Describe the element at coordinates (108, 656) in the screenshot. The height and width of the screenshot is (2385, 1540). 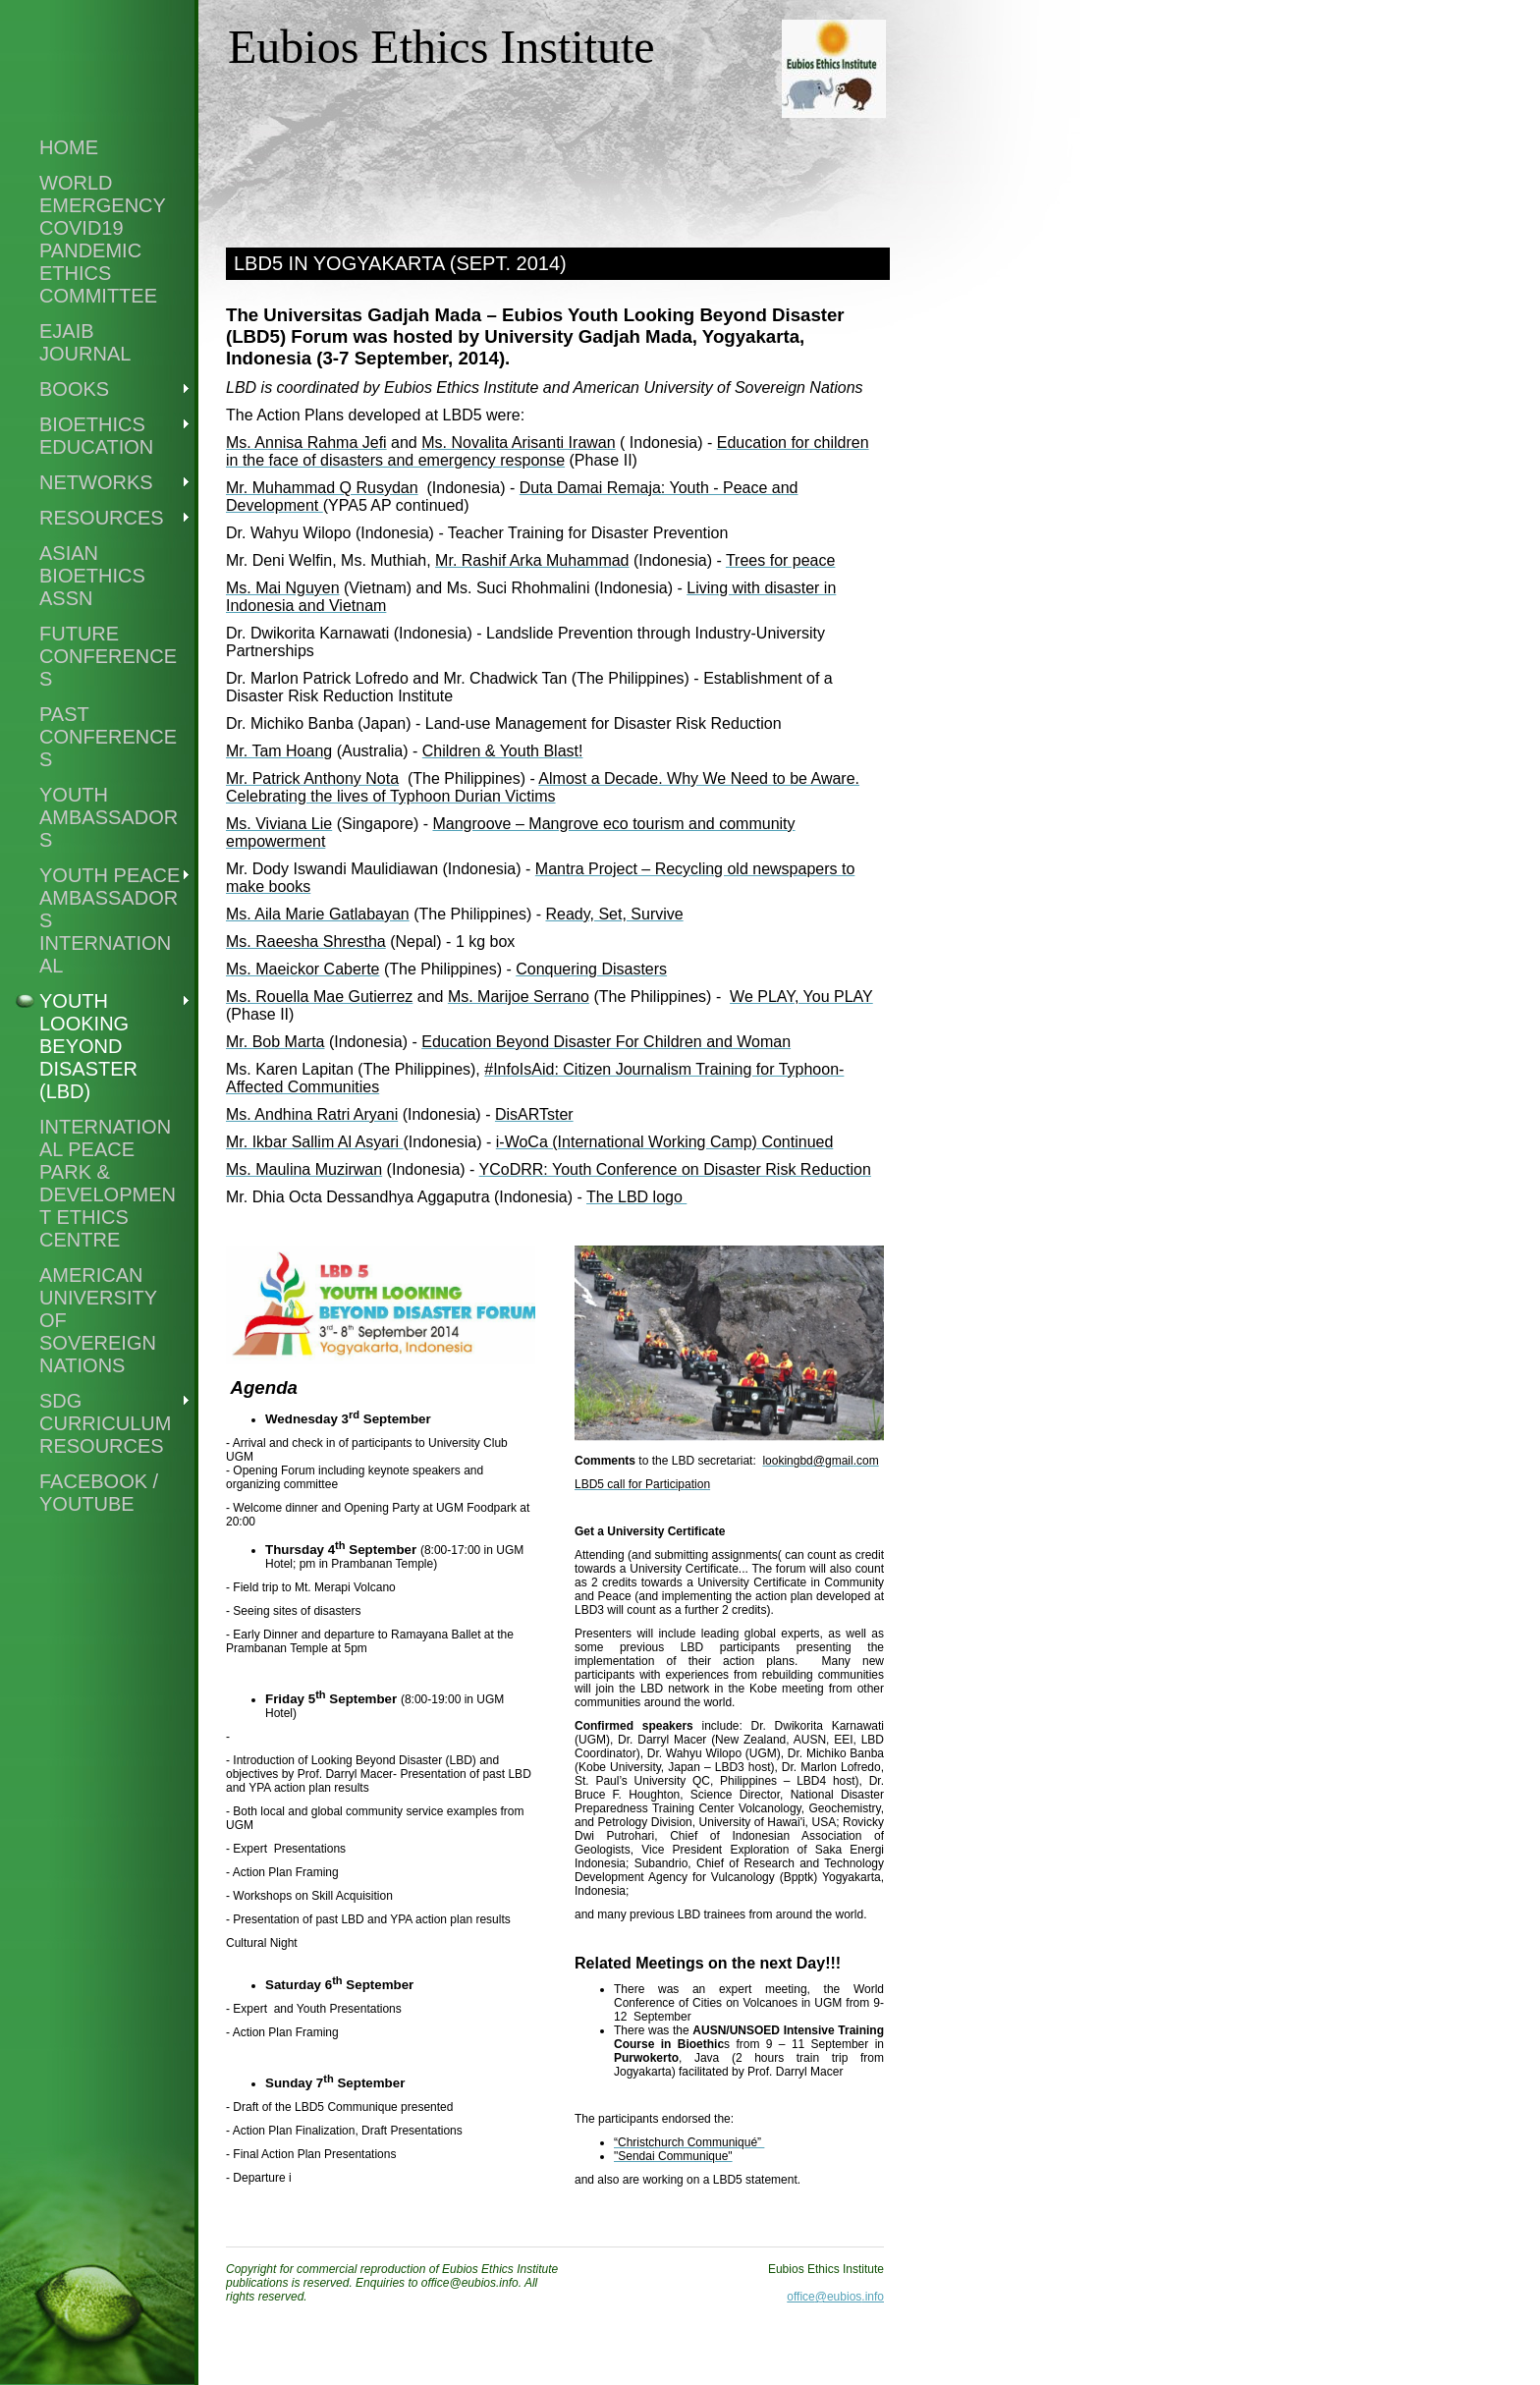
I see `Future Conferences` at that location.